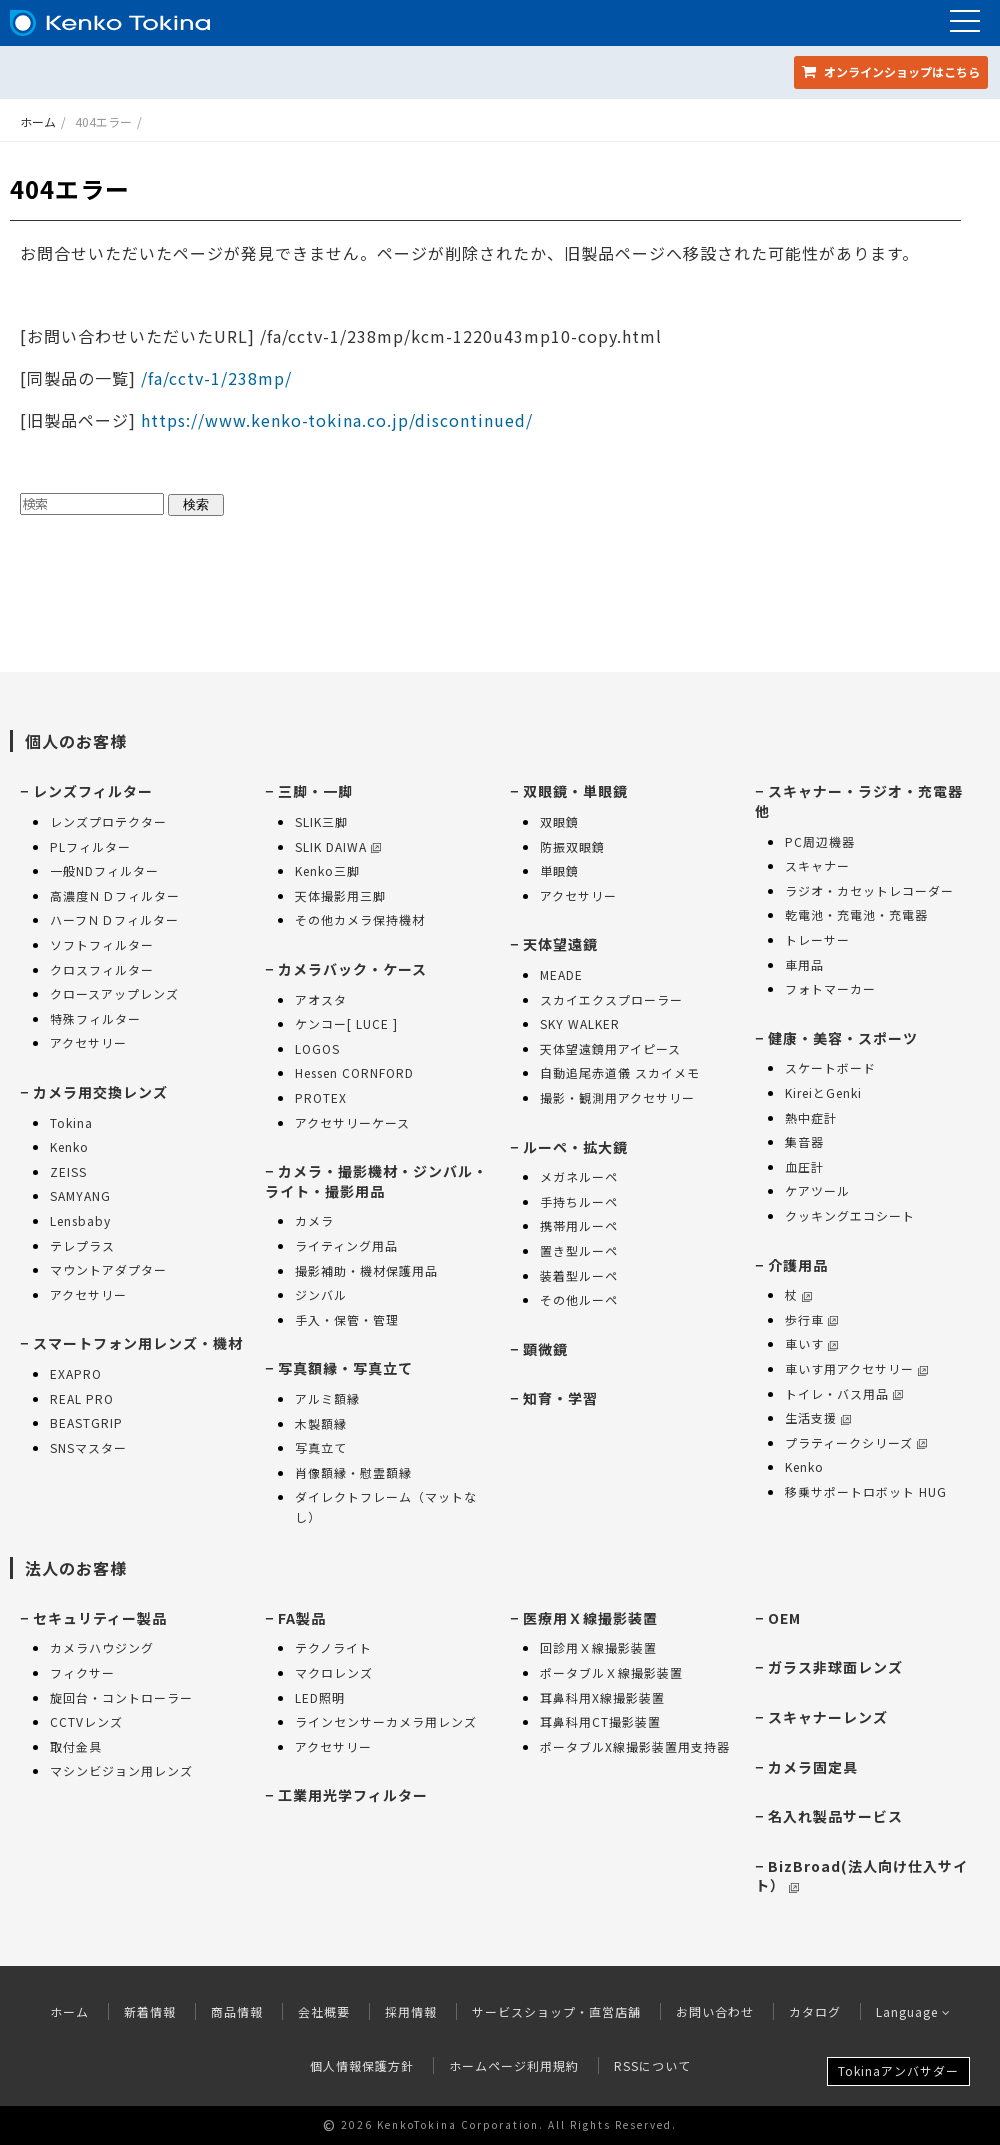 This screenshot has width=1000, height=2145. Describe the element at coordinates (340, 895) in the screenshot. I see `天体撮影用三脚` at that location.